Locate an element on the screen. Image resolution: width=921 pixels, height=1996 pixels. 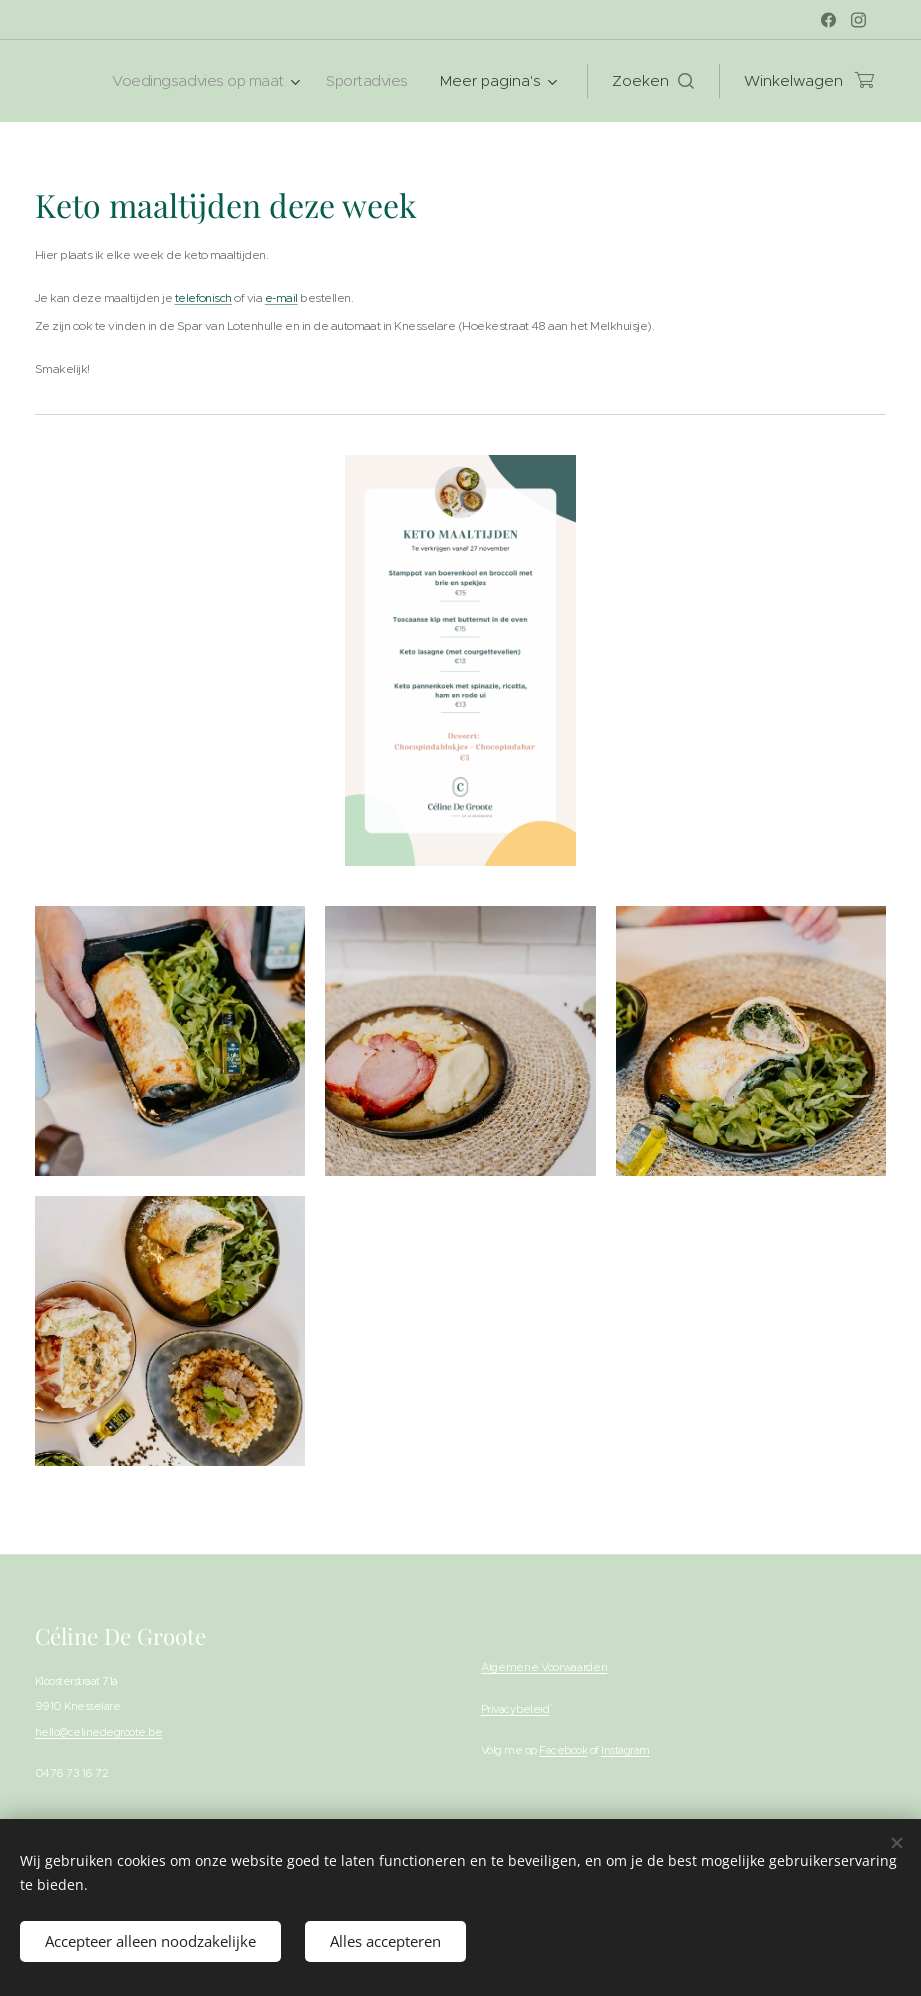
Instagram is located at coordinates (625, 1751).